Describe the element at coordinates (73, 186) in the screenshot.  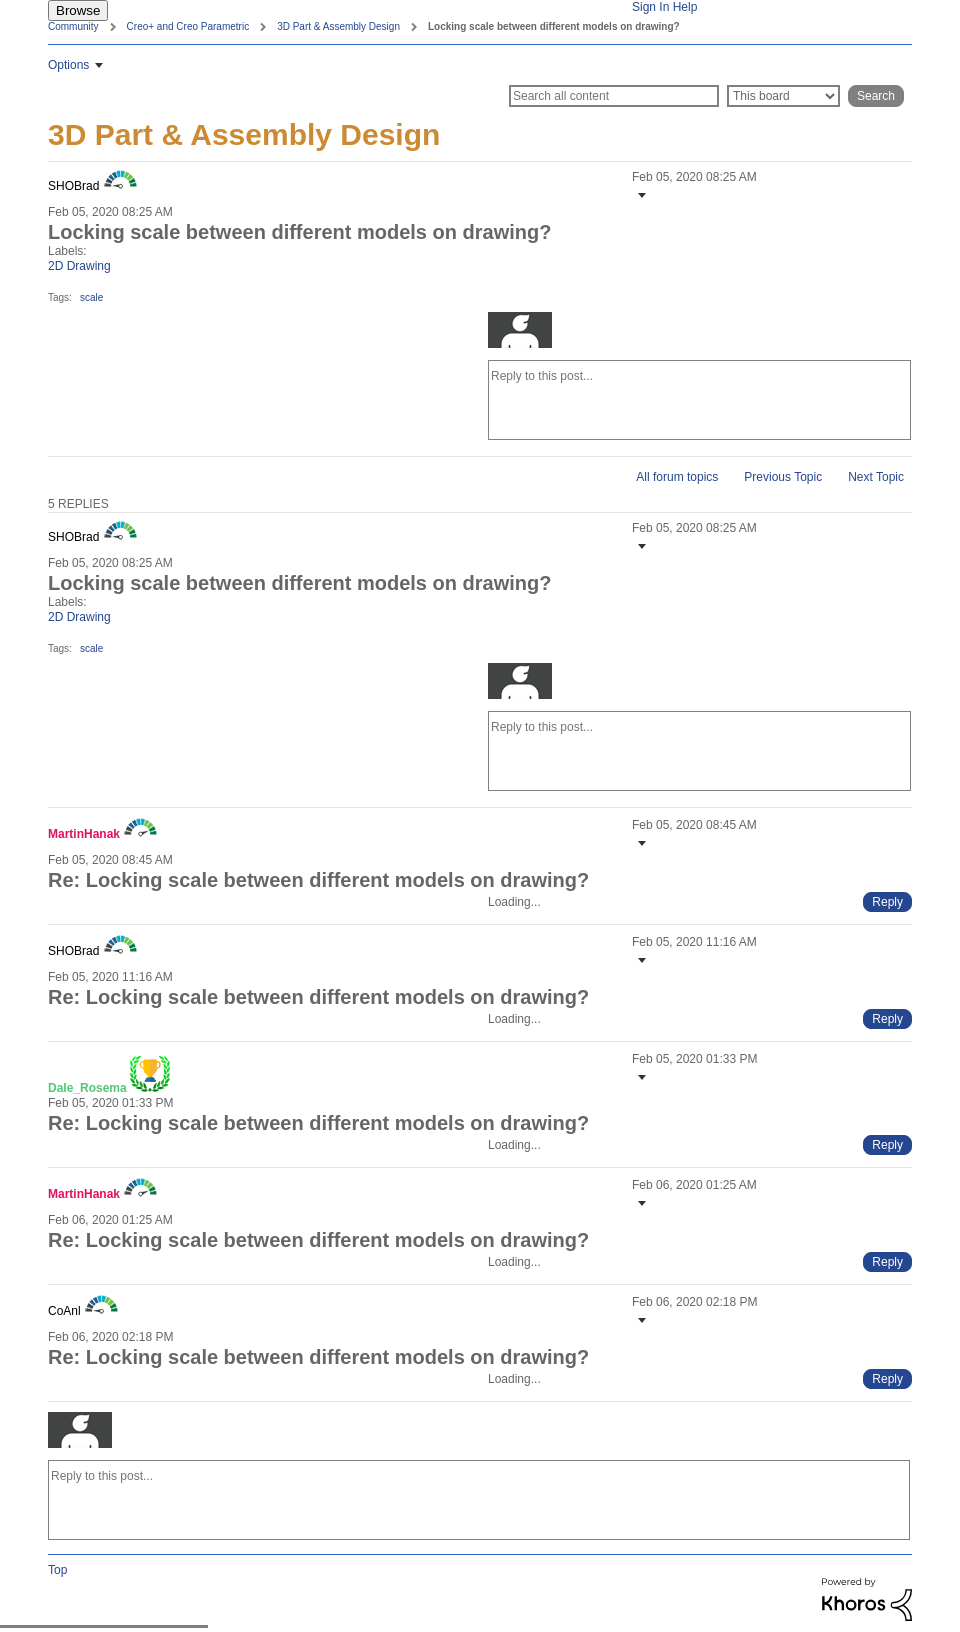
I see `[View Profile of SHOBrad]` at that location.